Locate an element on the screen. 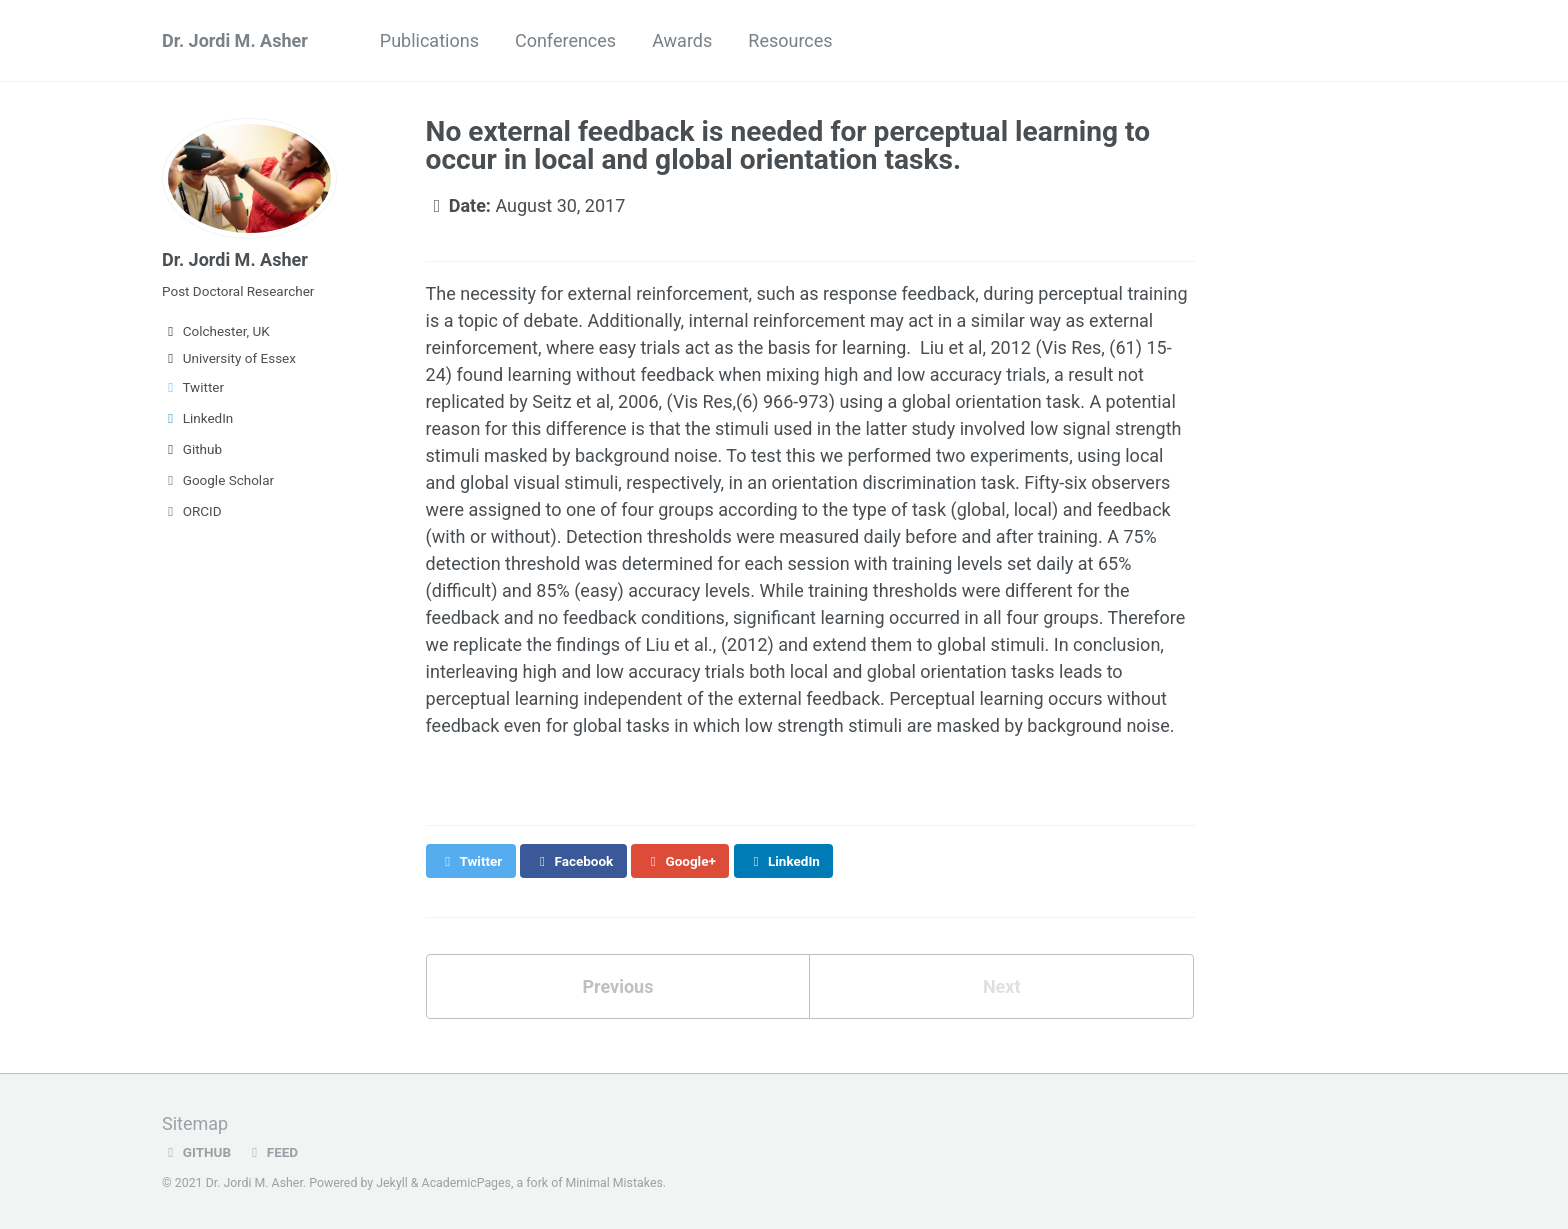 This screenshot has height=1229, width=1568. Sitemap is located at coordinates (195, 1123).